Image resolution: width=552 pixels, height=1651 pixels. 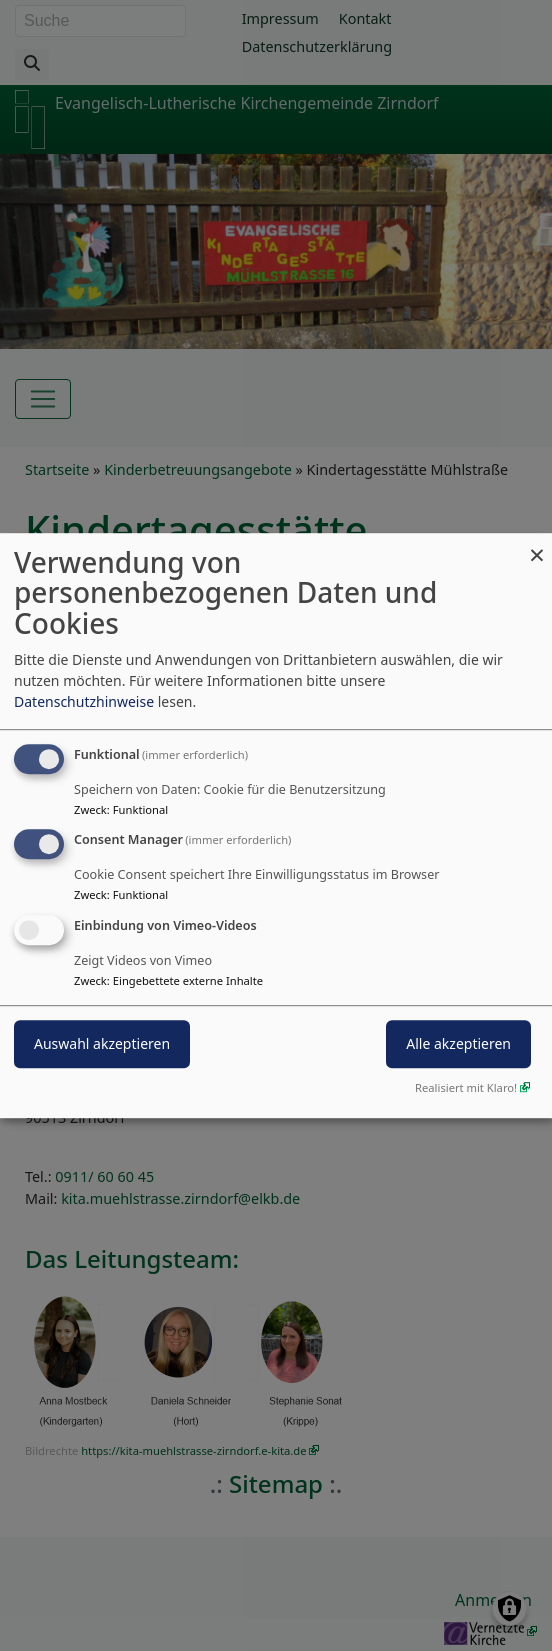 I want to click on Alle akzeptieren, so click(x=458, y=1043).